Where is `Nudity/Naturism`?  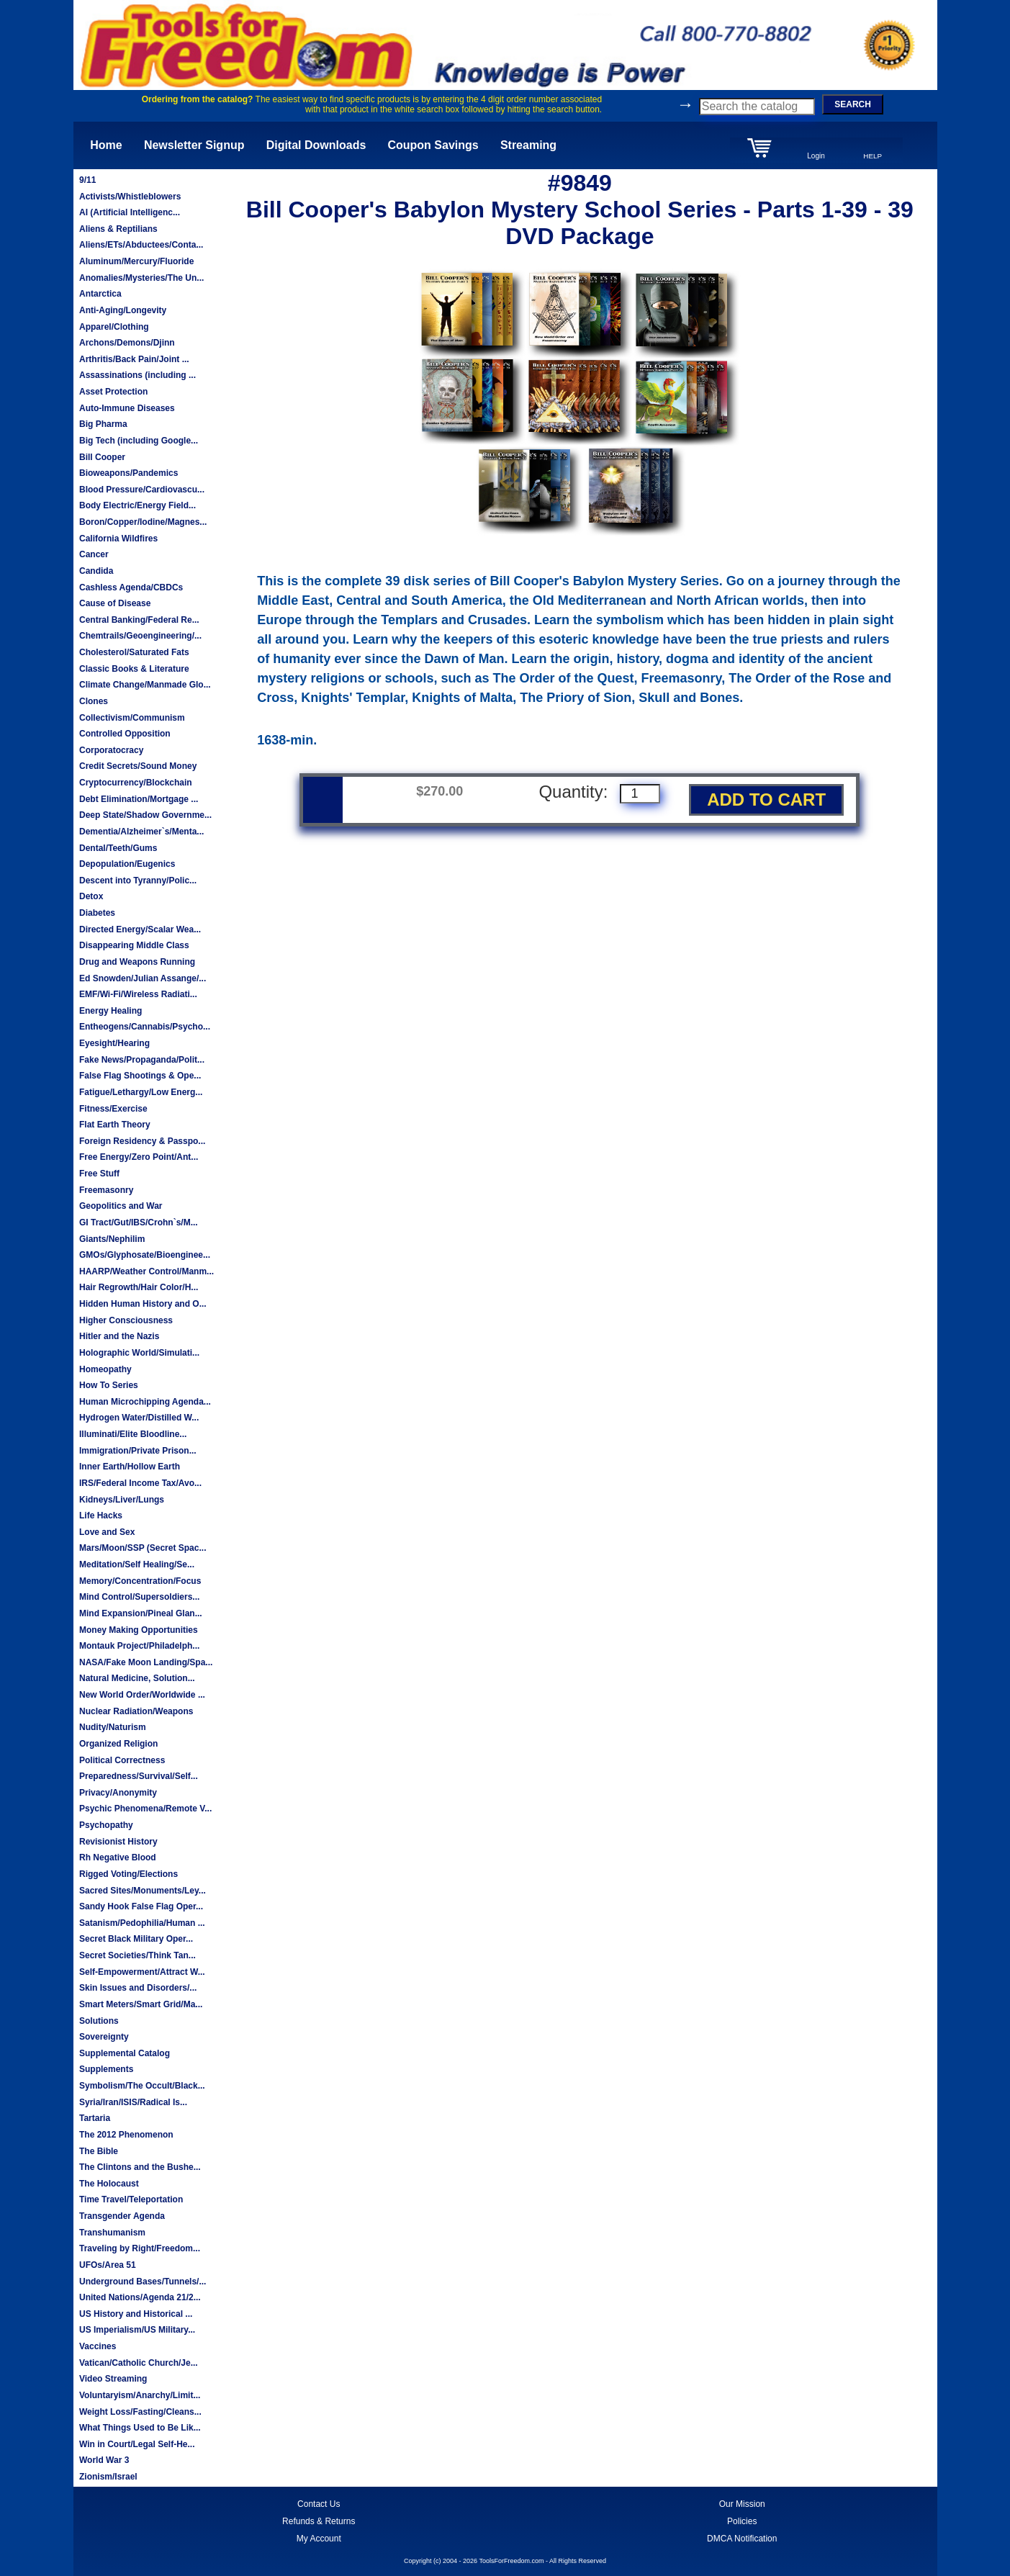 Nudity/Naturism is located at coordinates (112, 1727).